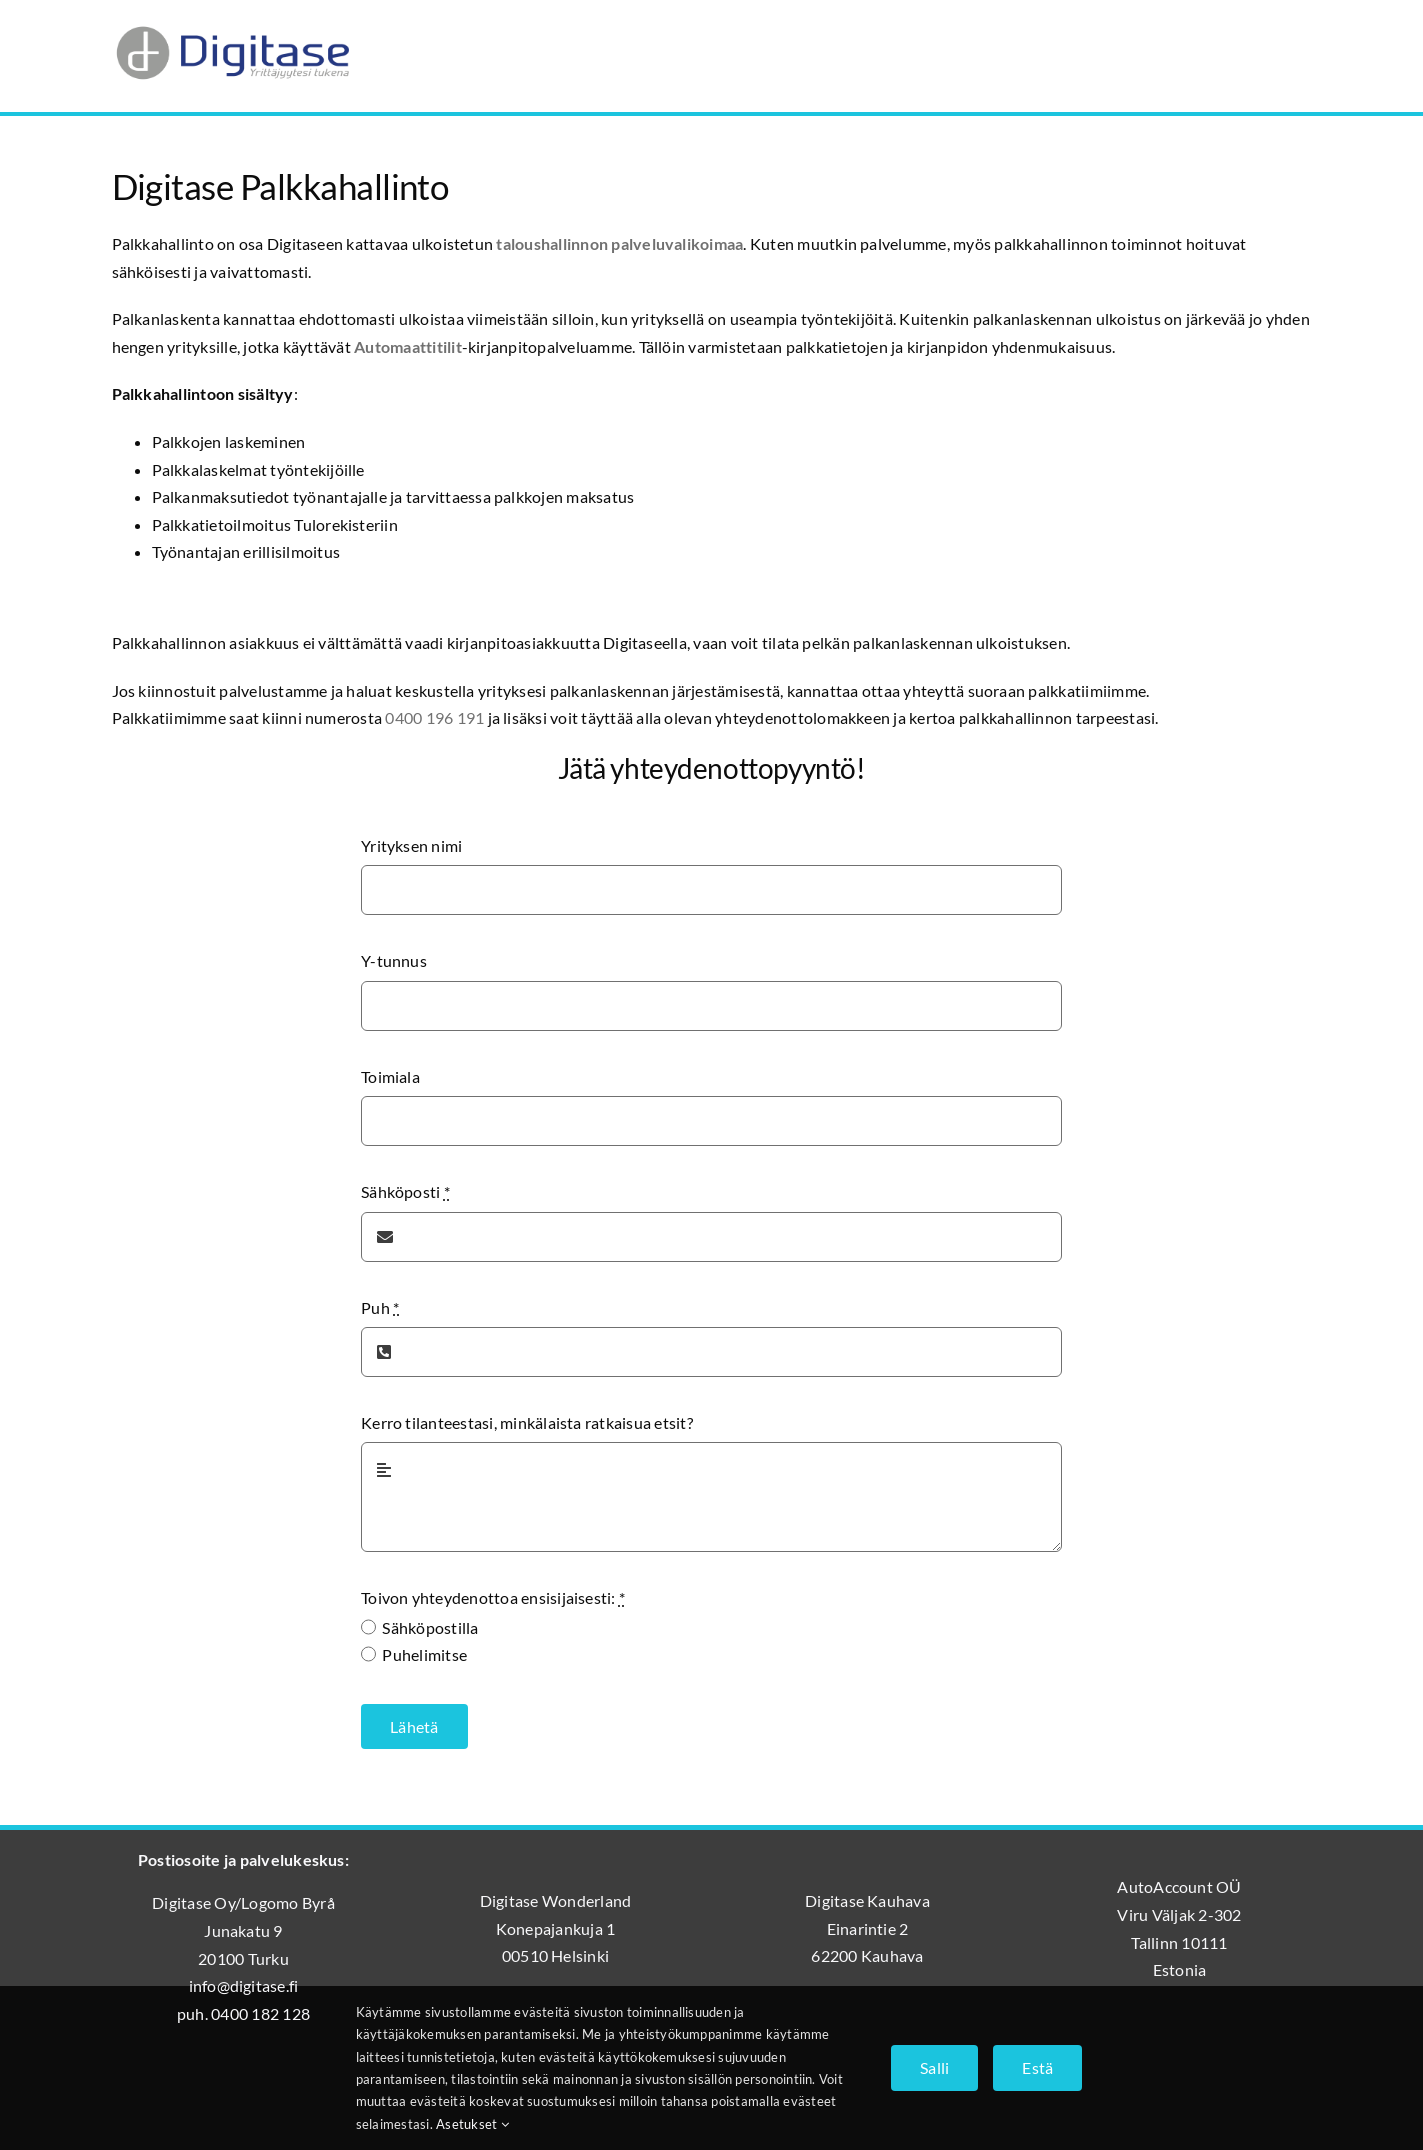  Describe the element at coordinates (434, 717) in the screenshot. I see `0400 196 191` at that location.